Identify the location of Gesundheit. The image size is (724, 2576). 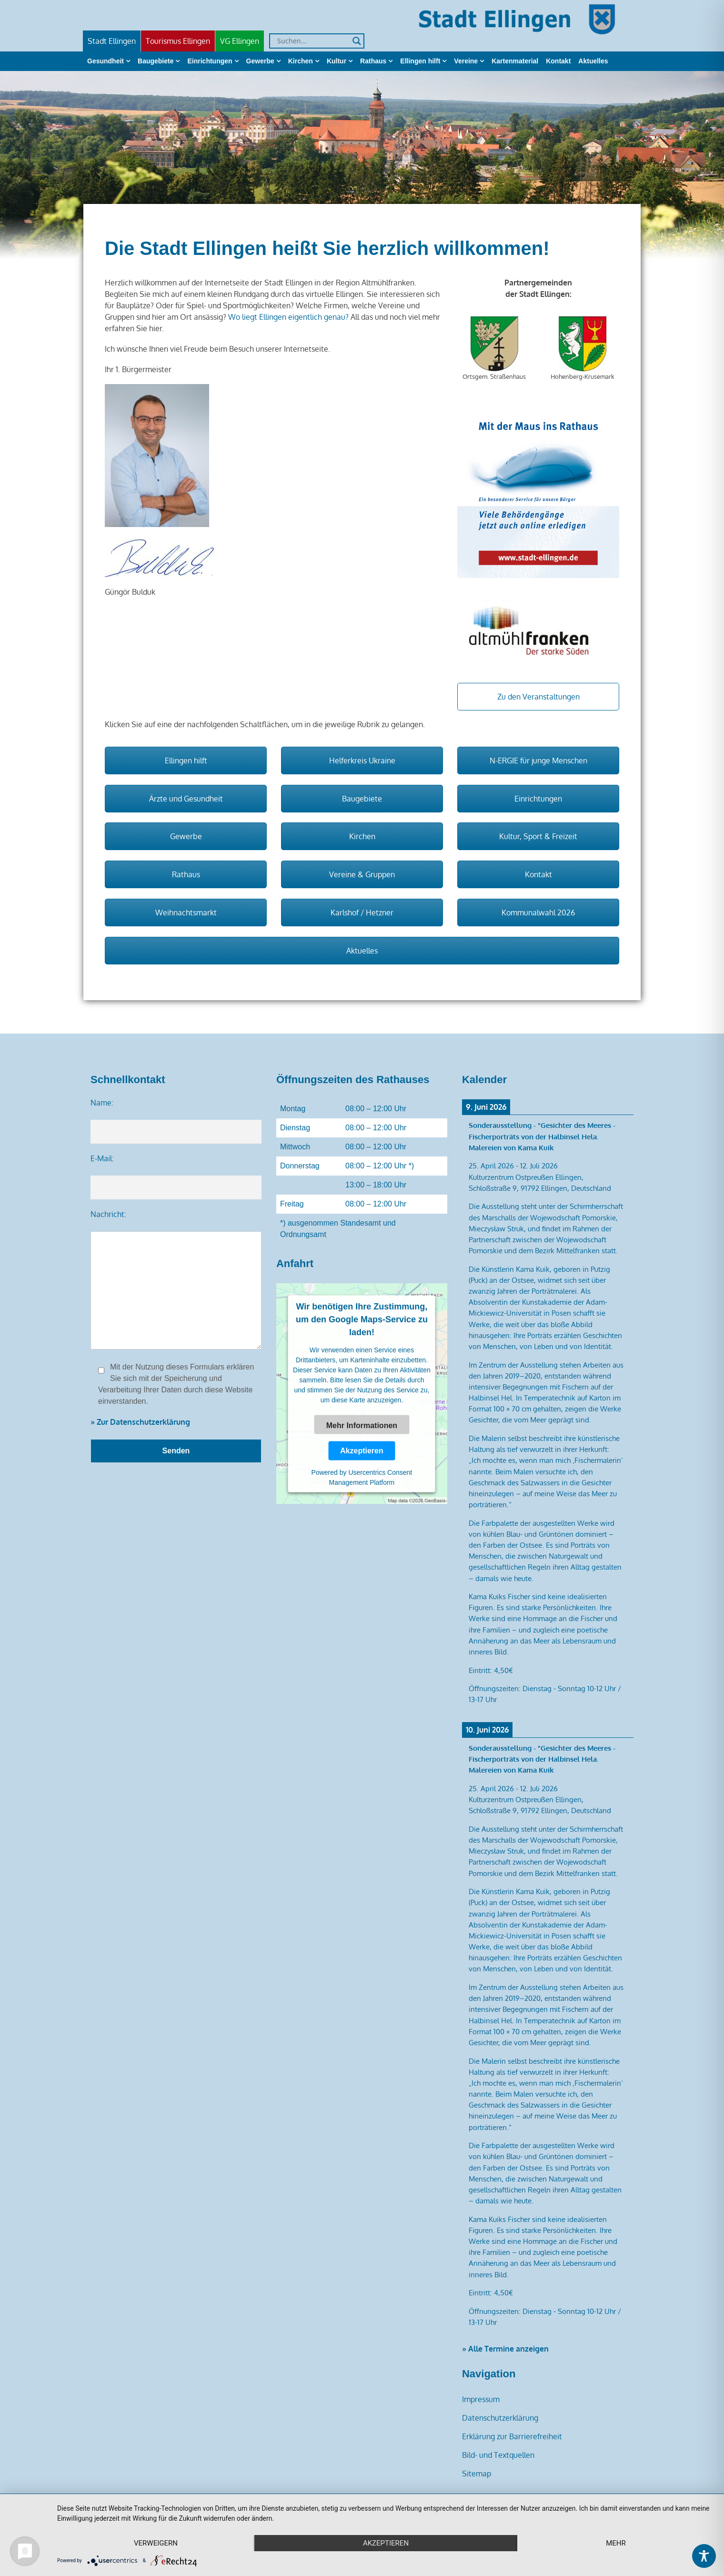
(105, 61).